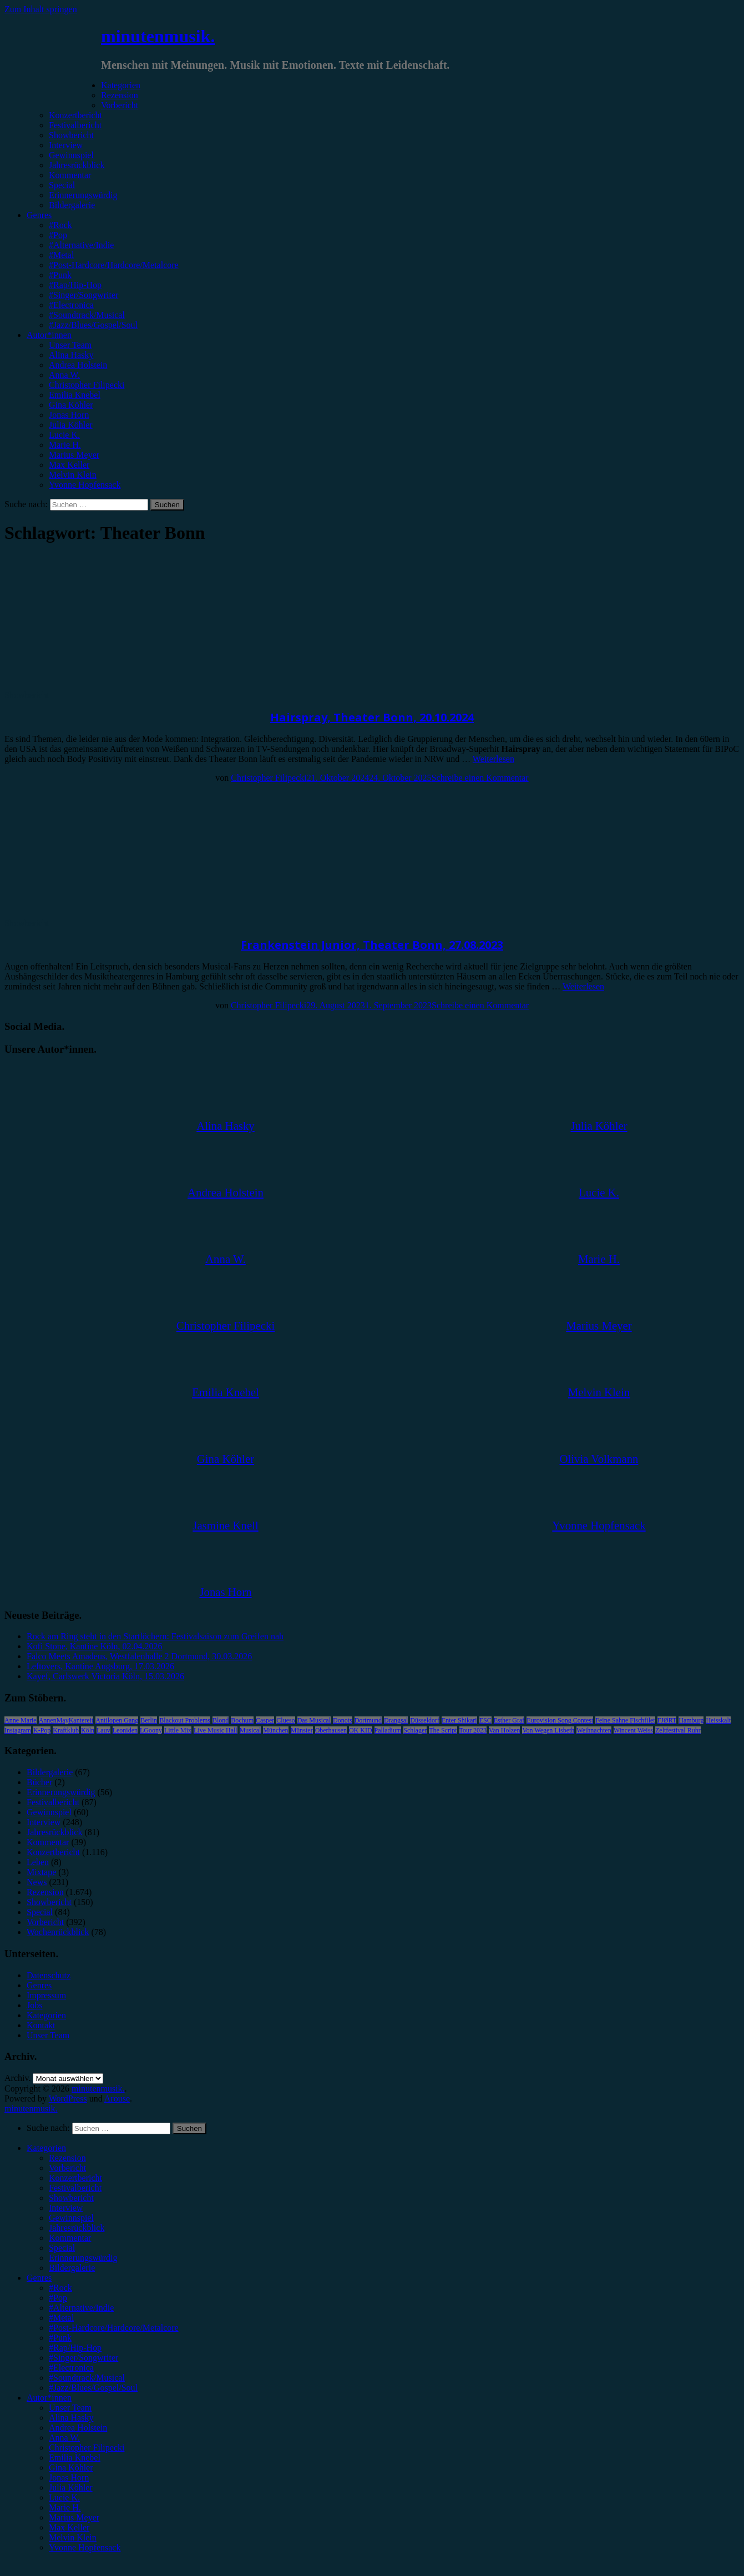 The image size is (744, 2576). I want to click on #Soundtrack/Musical [menuitem], so click(87, 2377).